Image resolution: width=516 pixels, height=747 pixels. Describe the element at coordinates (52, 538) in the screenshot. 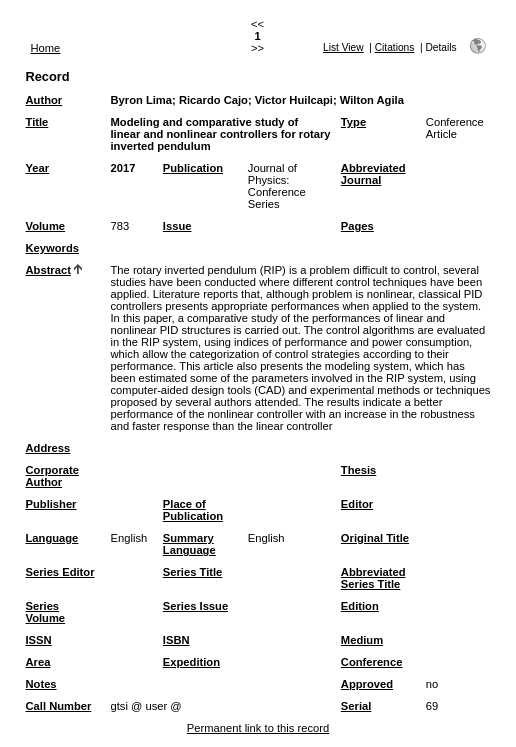

I see `Language` at that location.